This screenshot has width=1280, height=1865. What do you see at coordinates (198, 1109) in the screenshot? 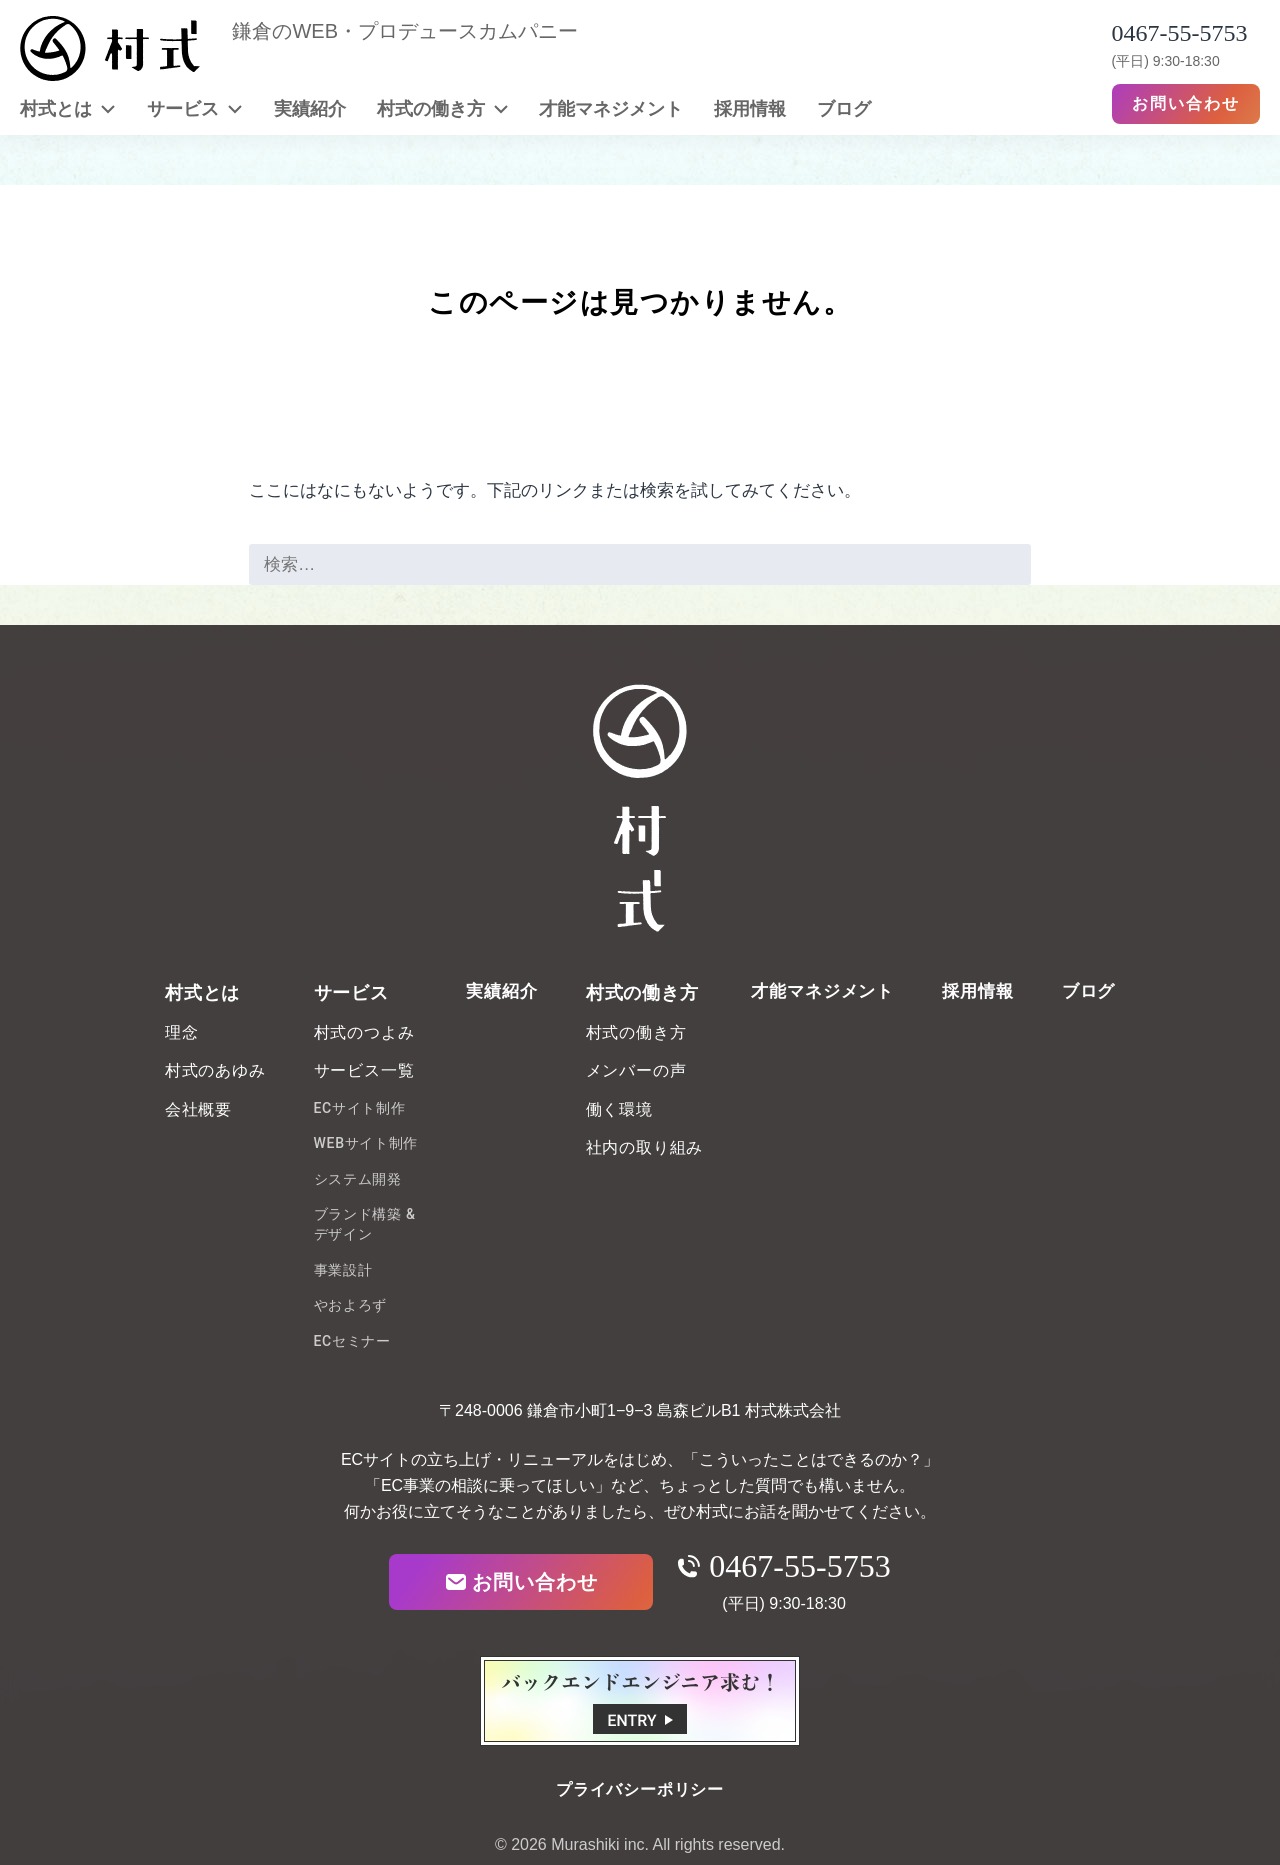
I see `会社概要` at bounding box center [198, 1109].